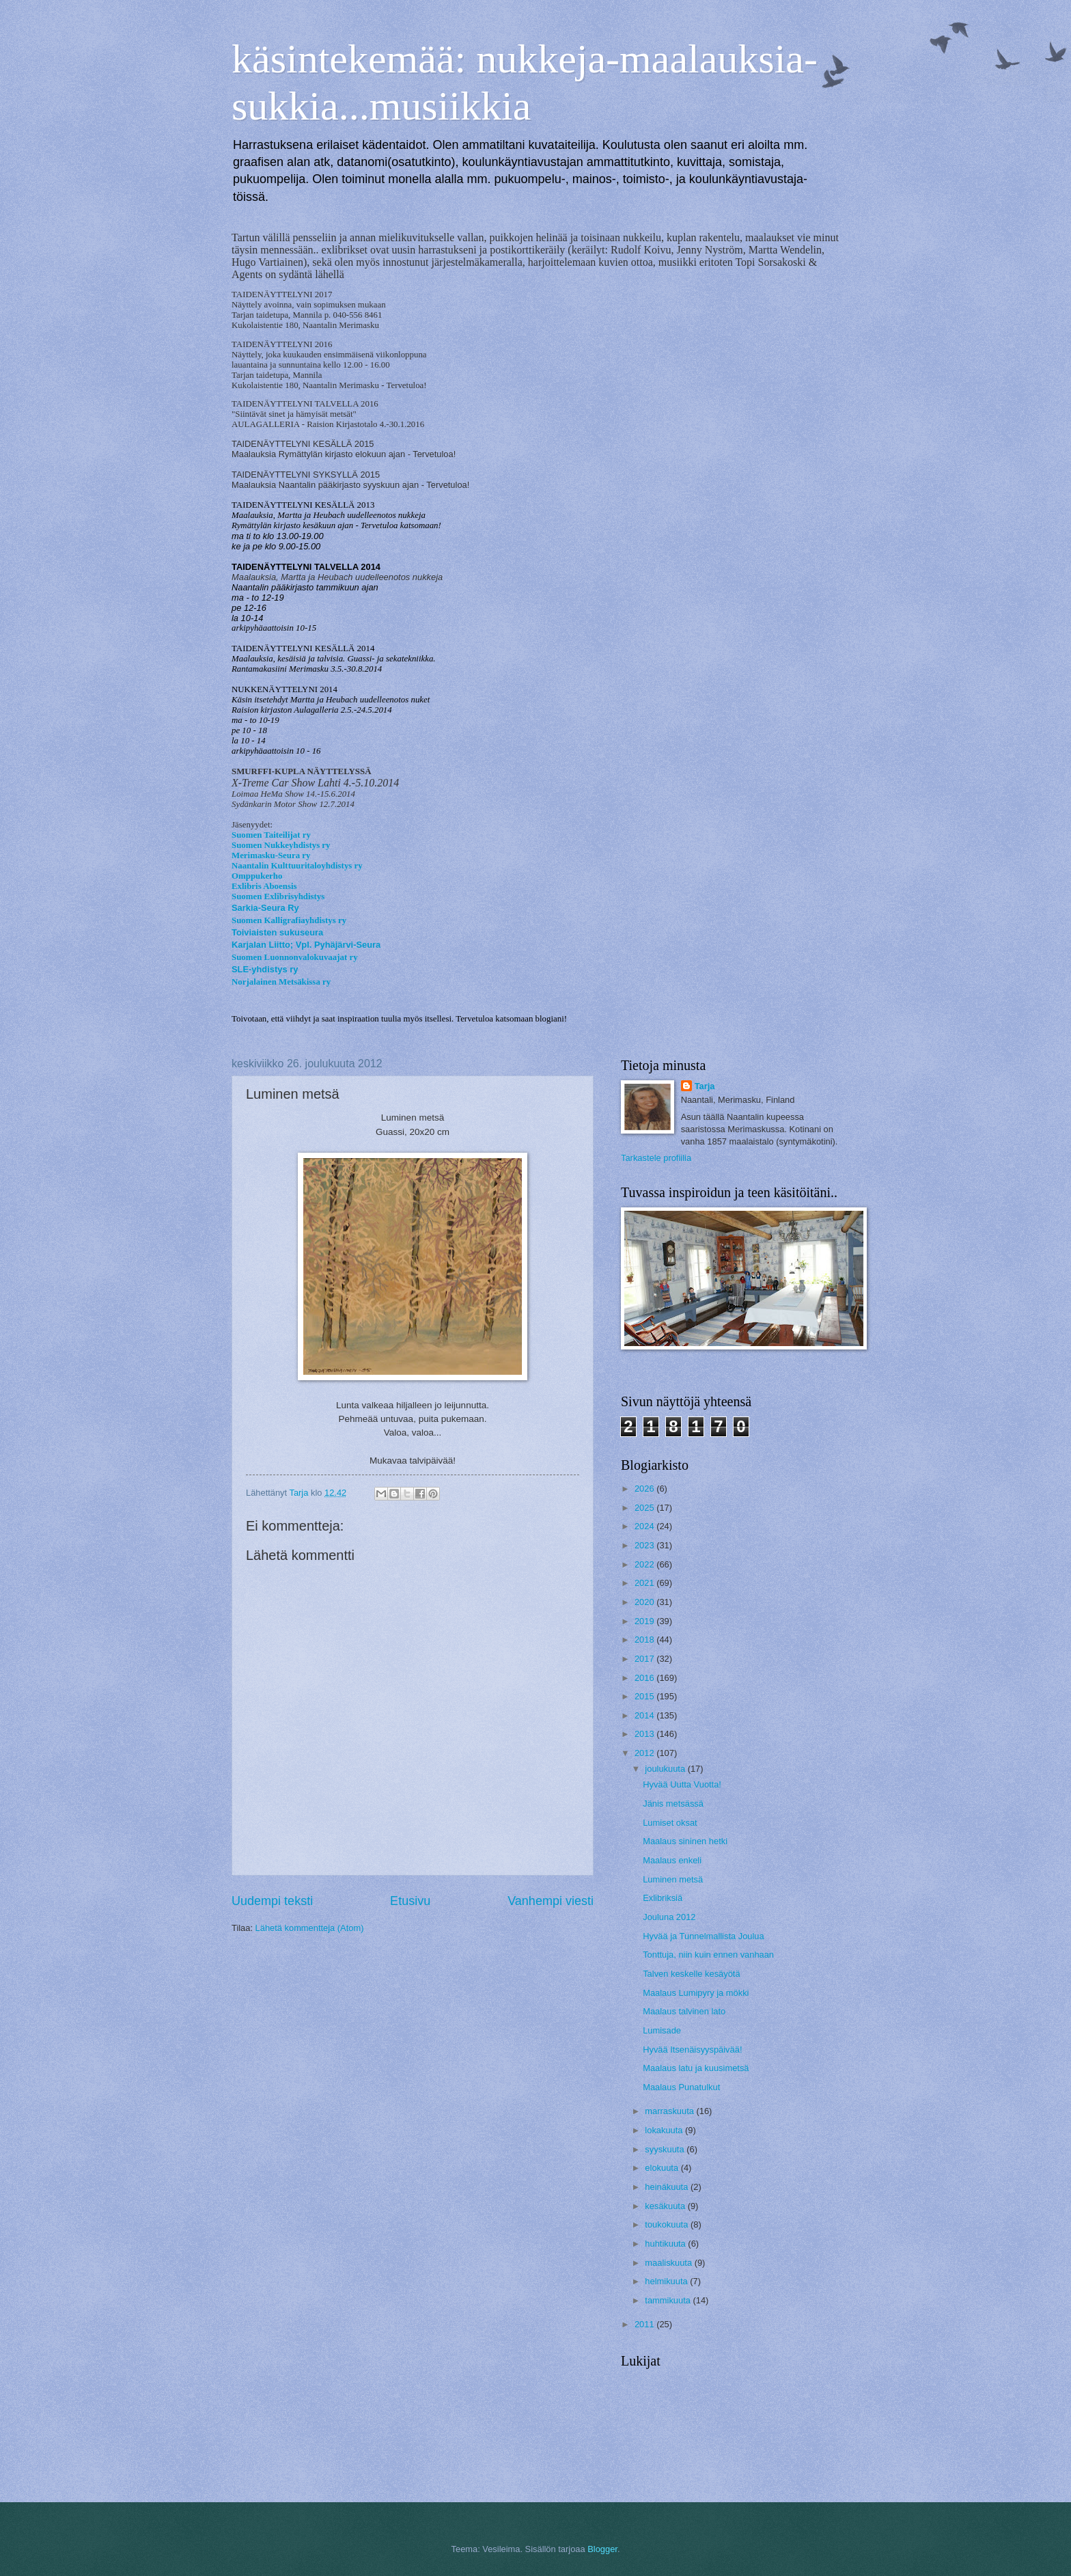 The height and width of the screenshot is (2576, 1071). What do you see at coordinates (645, 1659) in the screenshot?
I see `2017` at bounding box center [645, 1659].